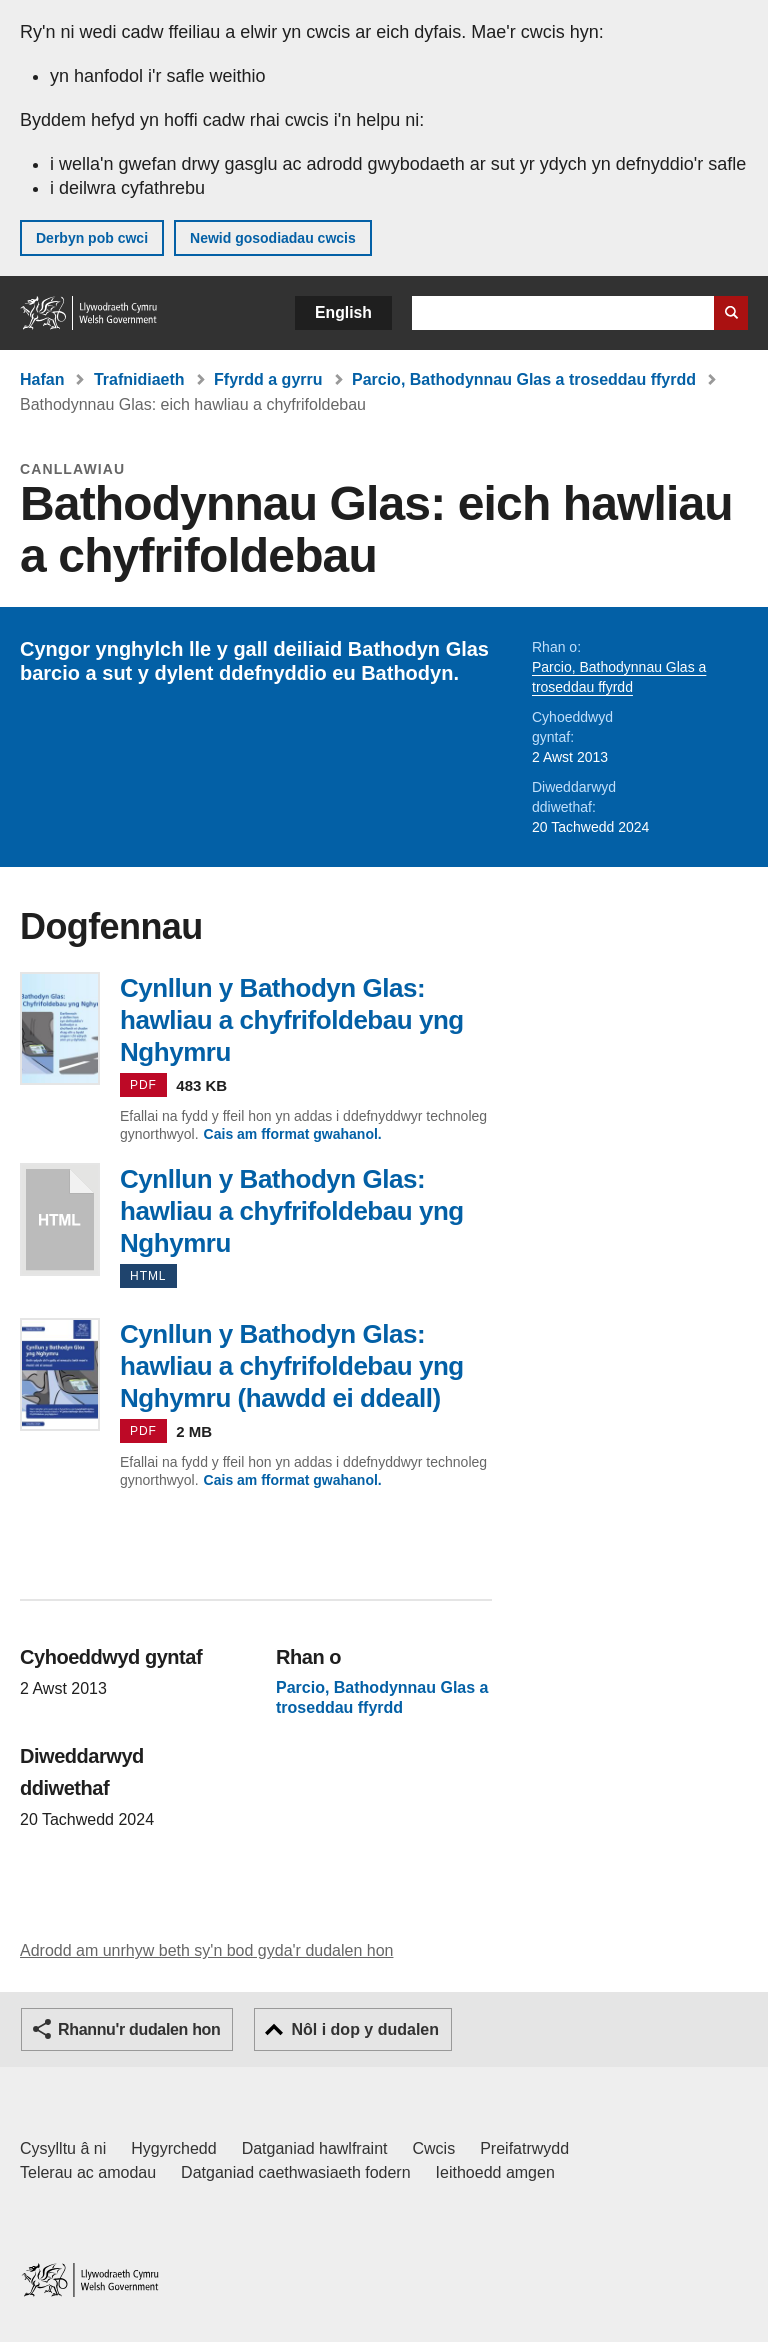 The image size is (768, 2342). What do you see at coordinates (434, 2148) in the screenshot?
I see `Cwcis [Cwcis ar LLYW.CYMRU]` at bounding box center [434, 2148].